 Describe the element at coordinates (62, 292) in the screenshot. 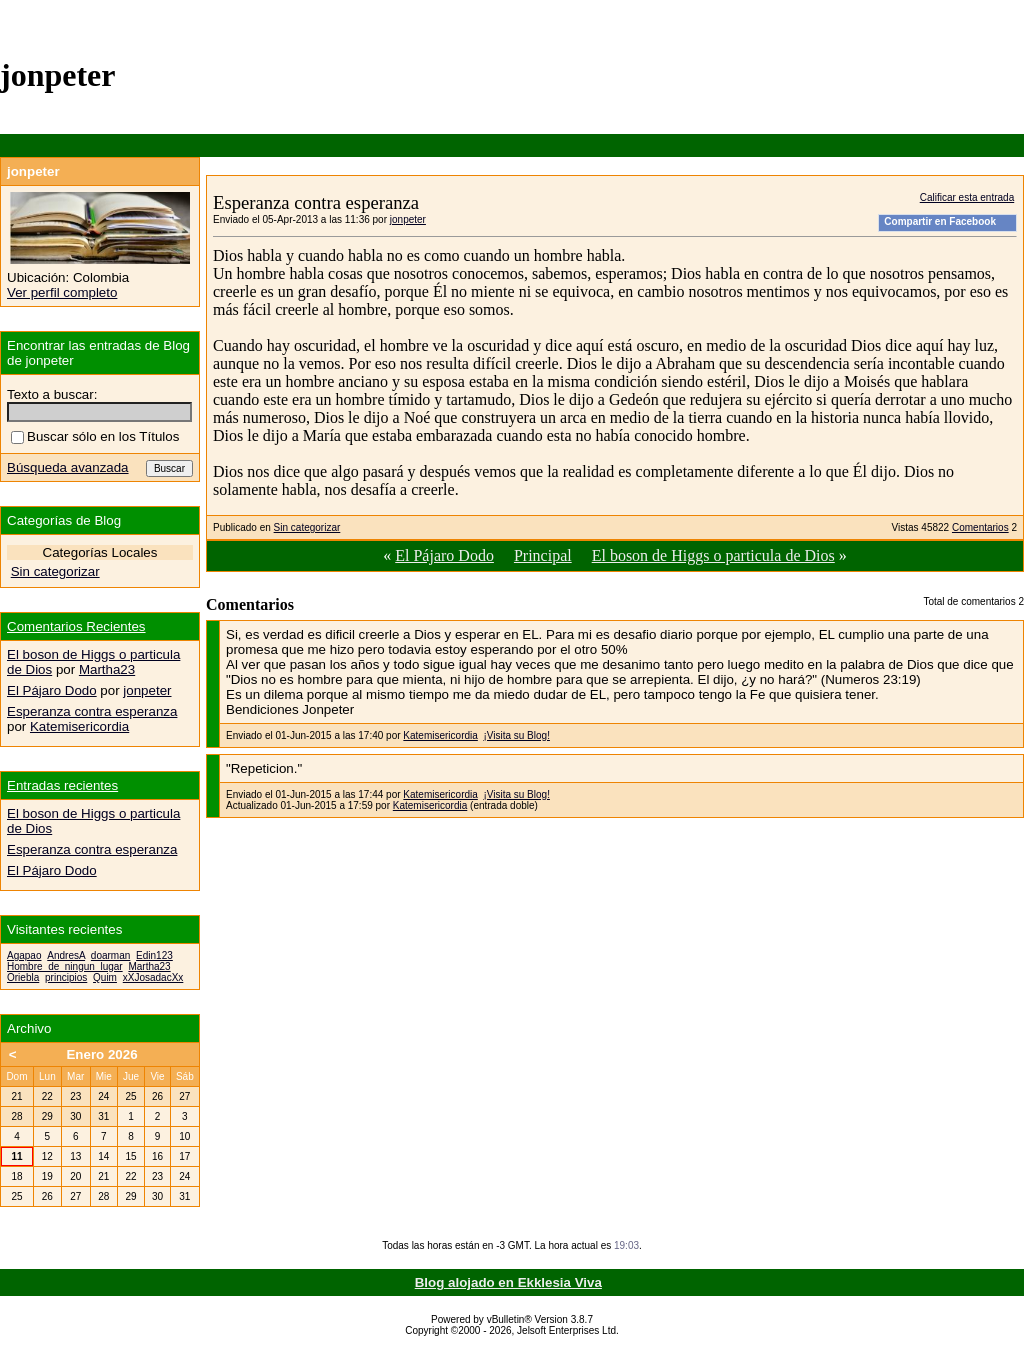

I see `Ver perfil completo` at that location.